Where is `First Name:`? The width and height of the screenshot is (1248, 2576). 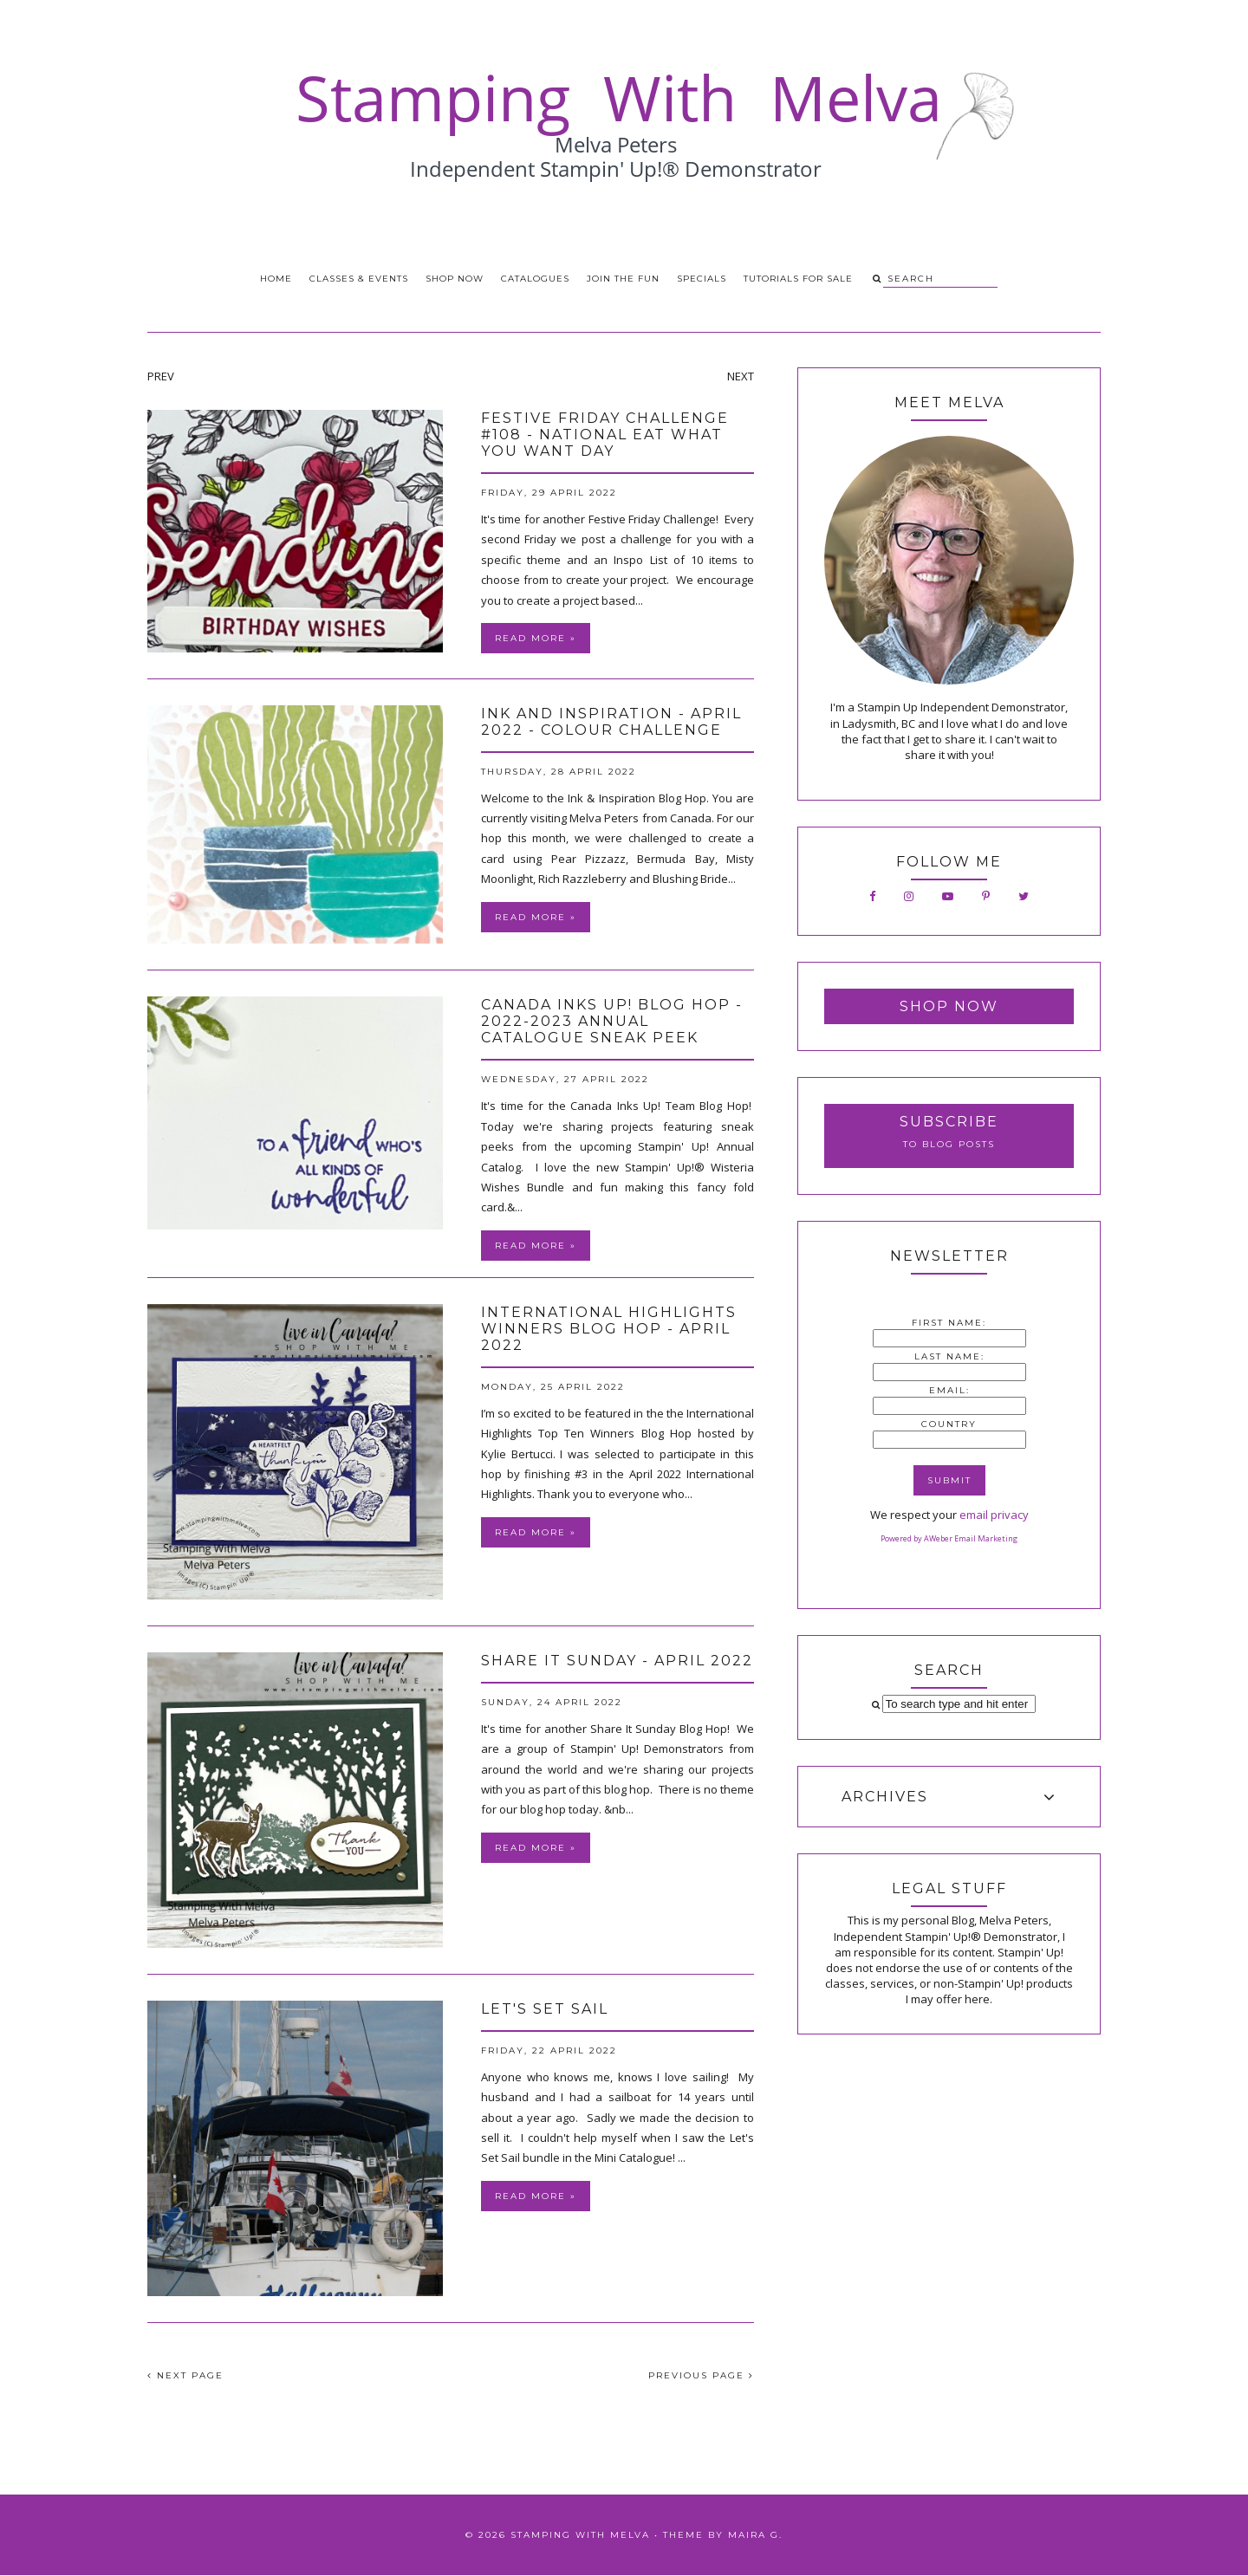 First Name: is located at coordinates (949, 1322).